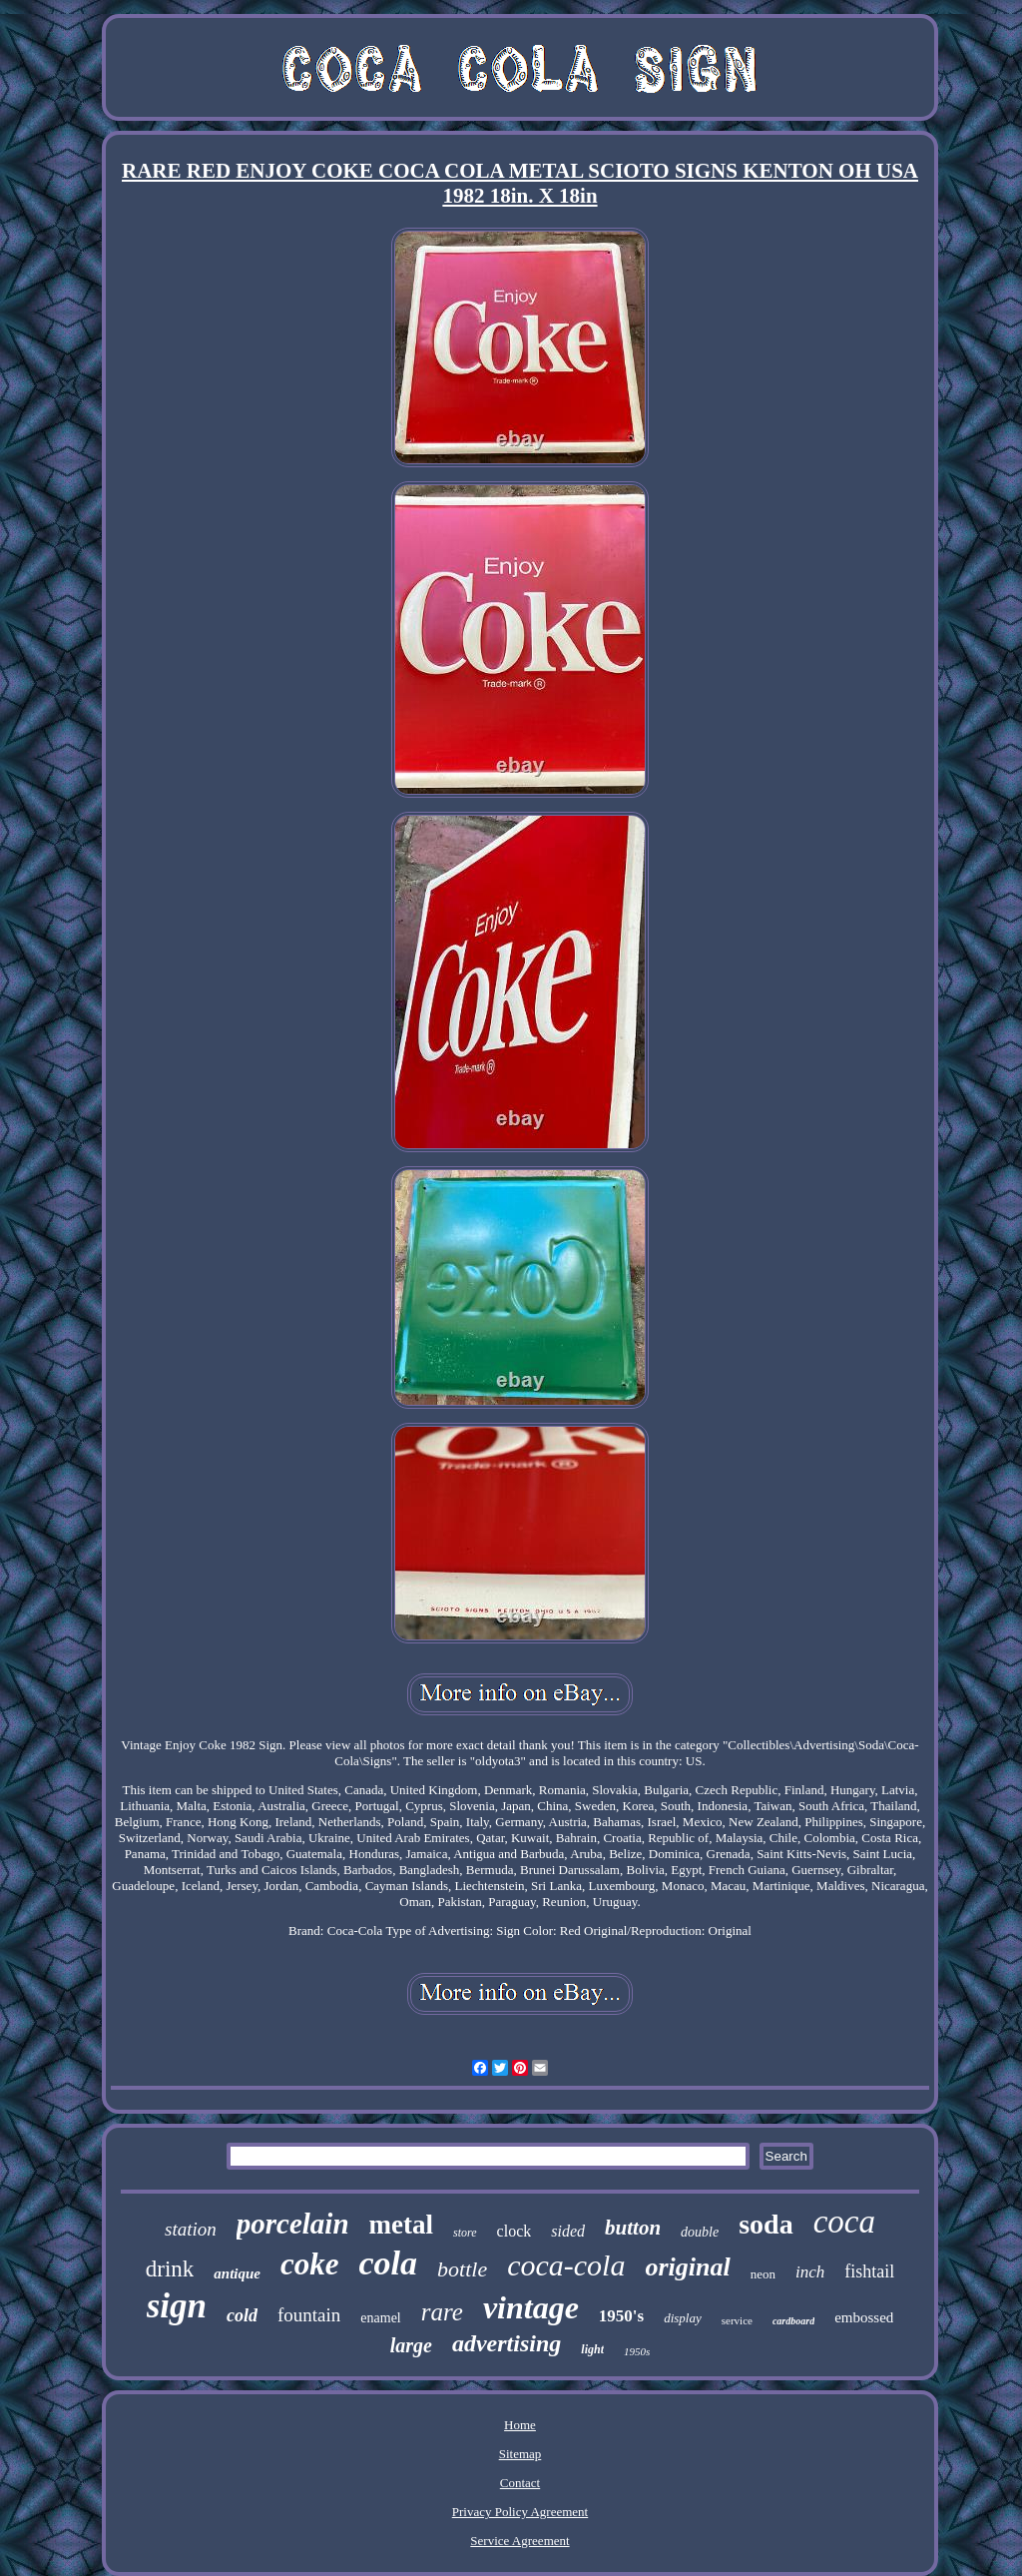 The image size is (1022, 2576). Describe the element at coordinates (242, 2315) in the screenshot. I see `cold` at that location.